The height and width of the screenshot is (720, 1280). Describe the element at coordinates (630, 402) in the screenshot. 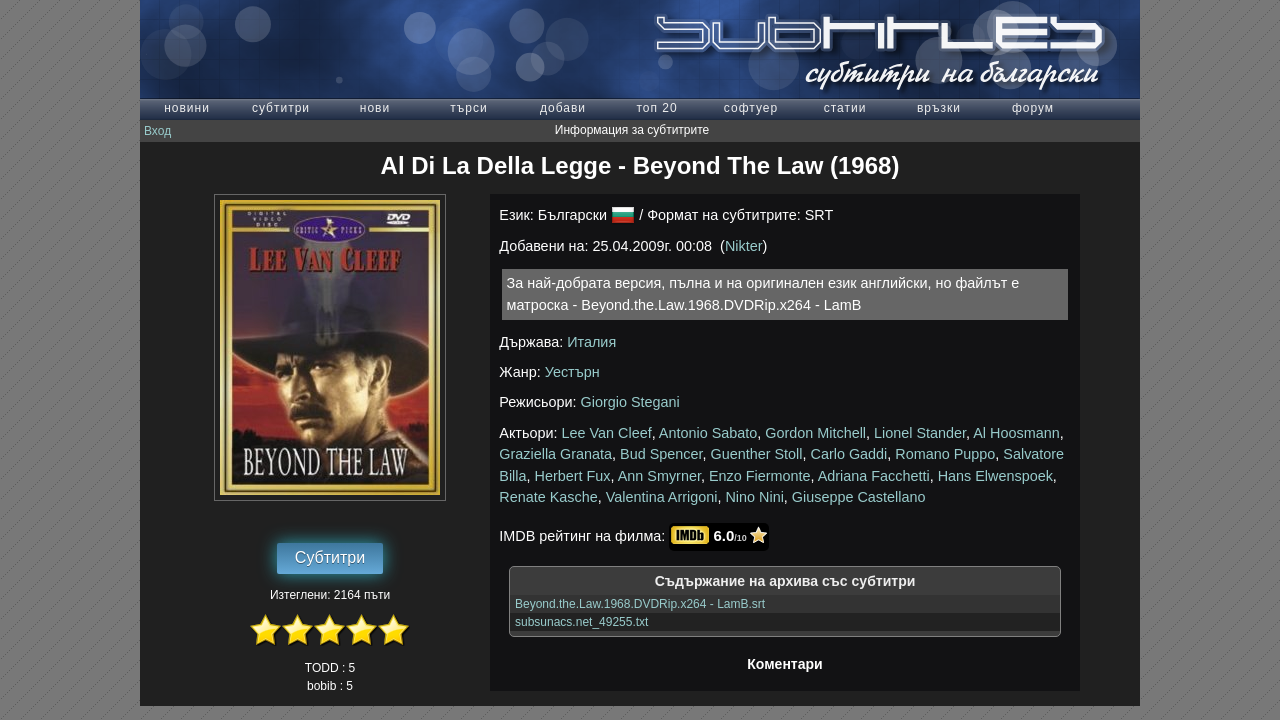

I see `Giorgio Stegani` at that location.